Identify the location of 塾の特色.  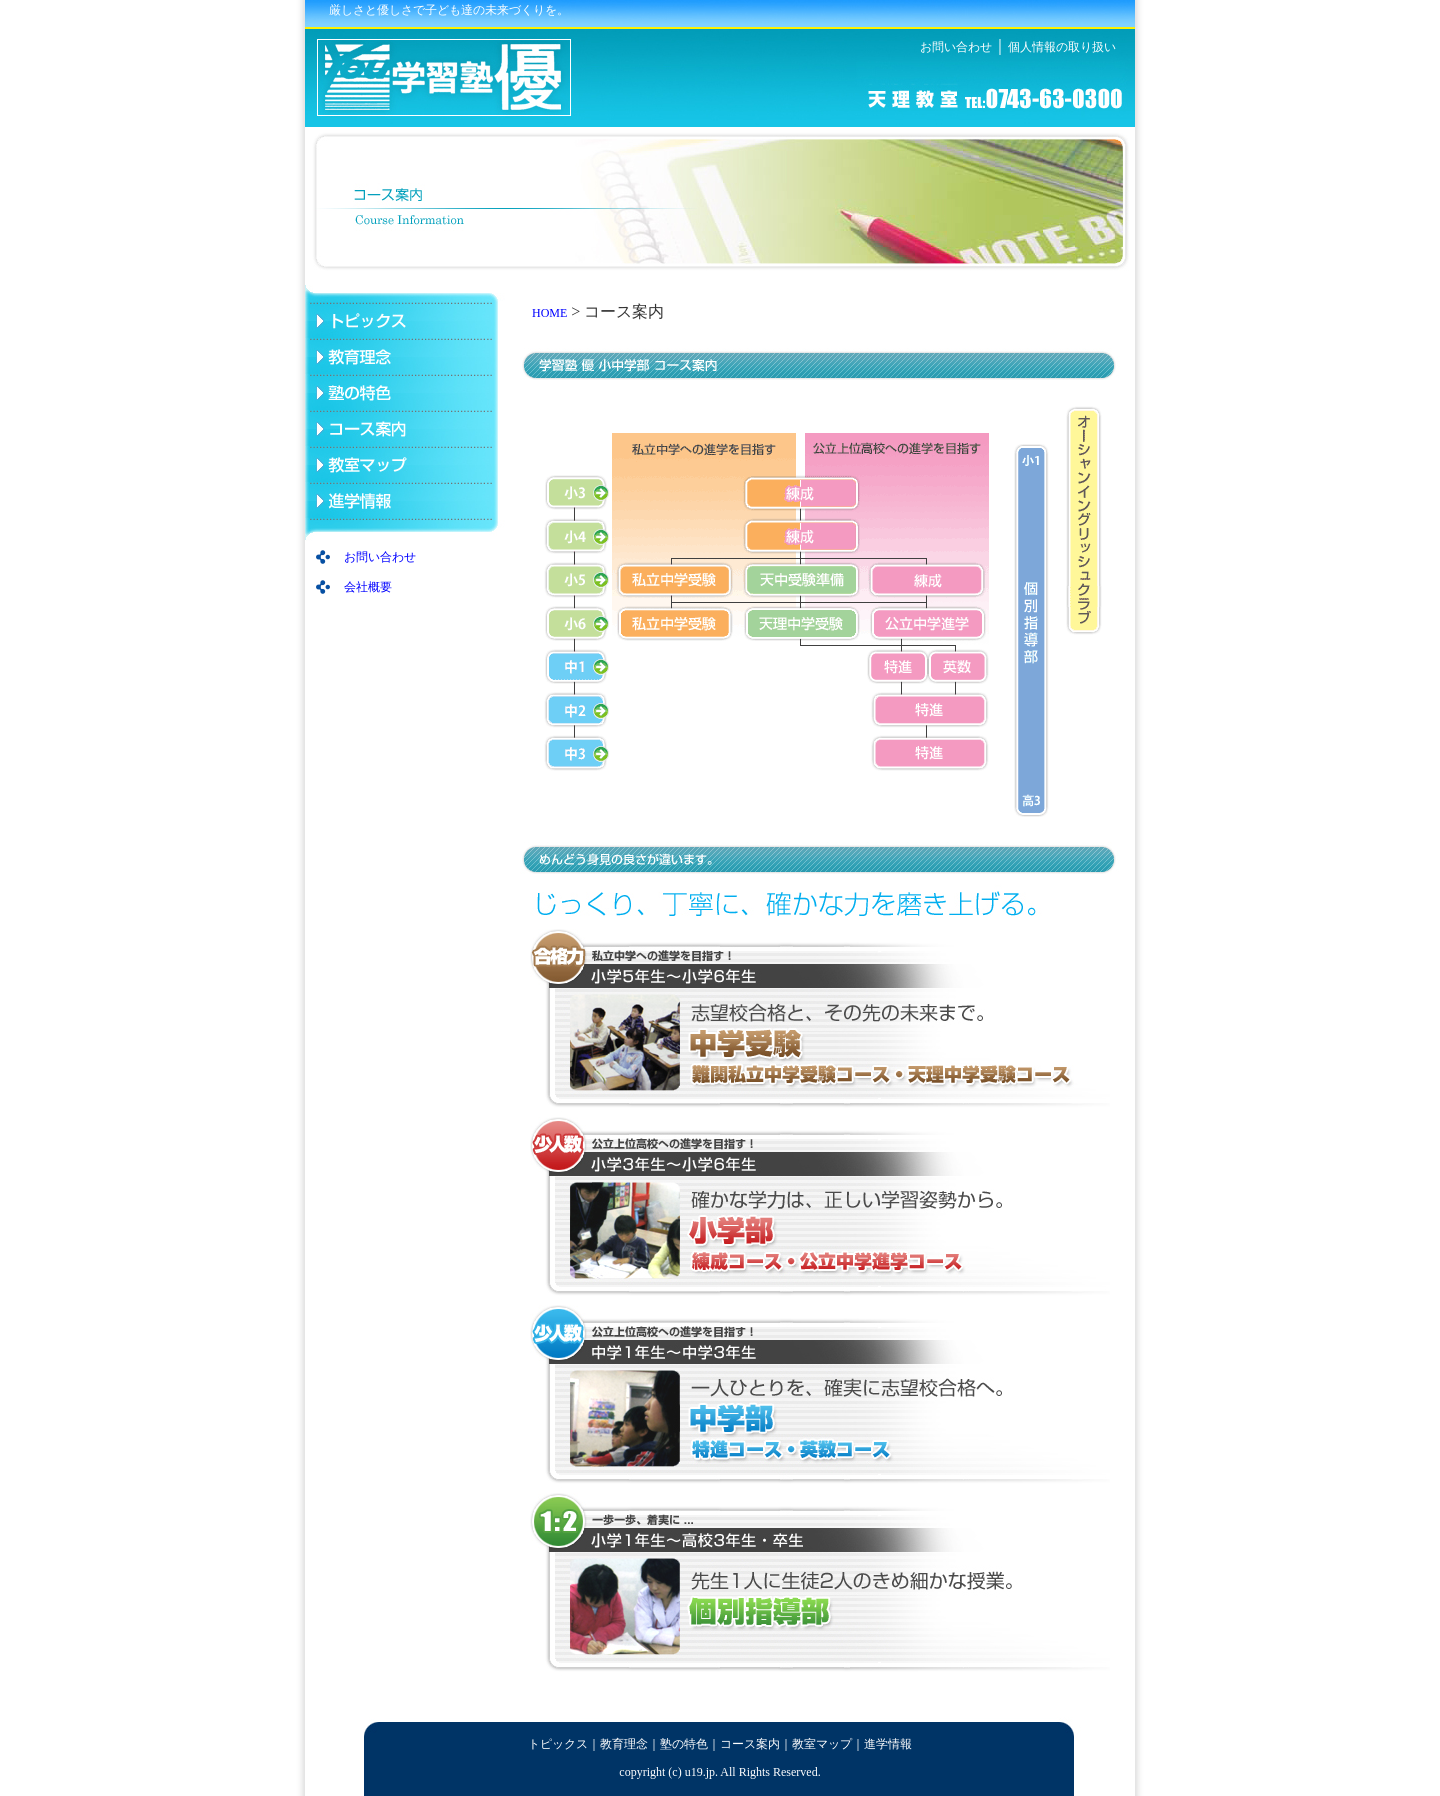
(684, 1744).